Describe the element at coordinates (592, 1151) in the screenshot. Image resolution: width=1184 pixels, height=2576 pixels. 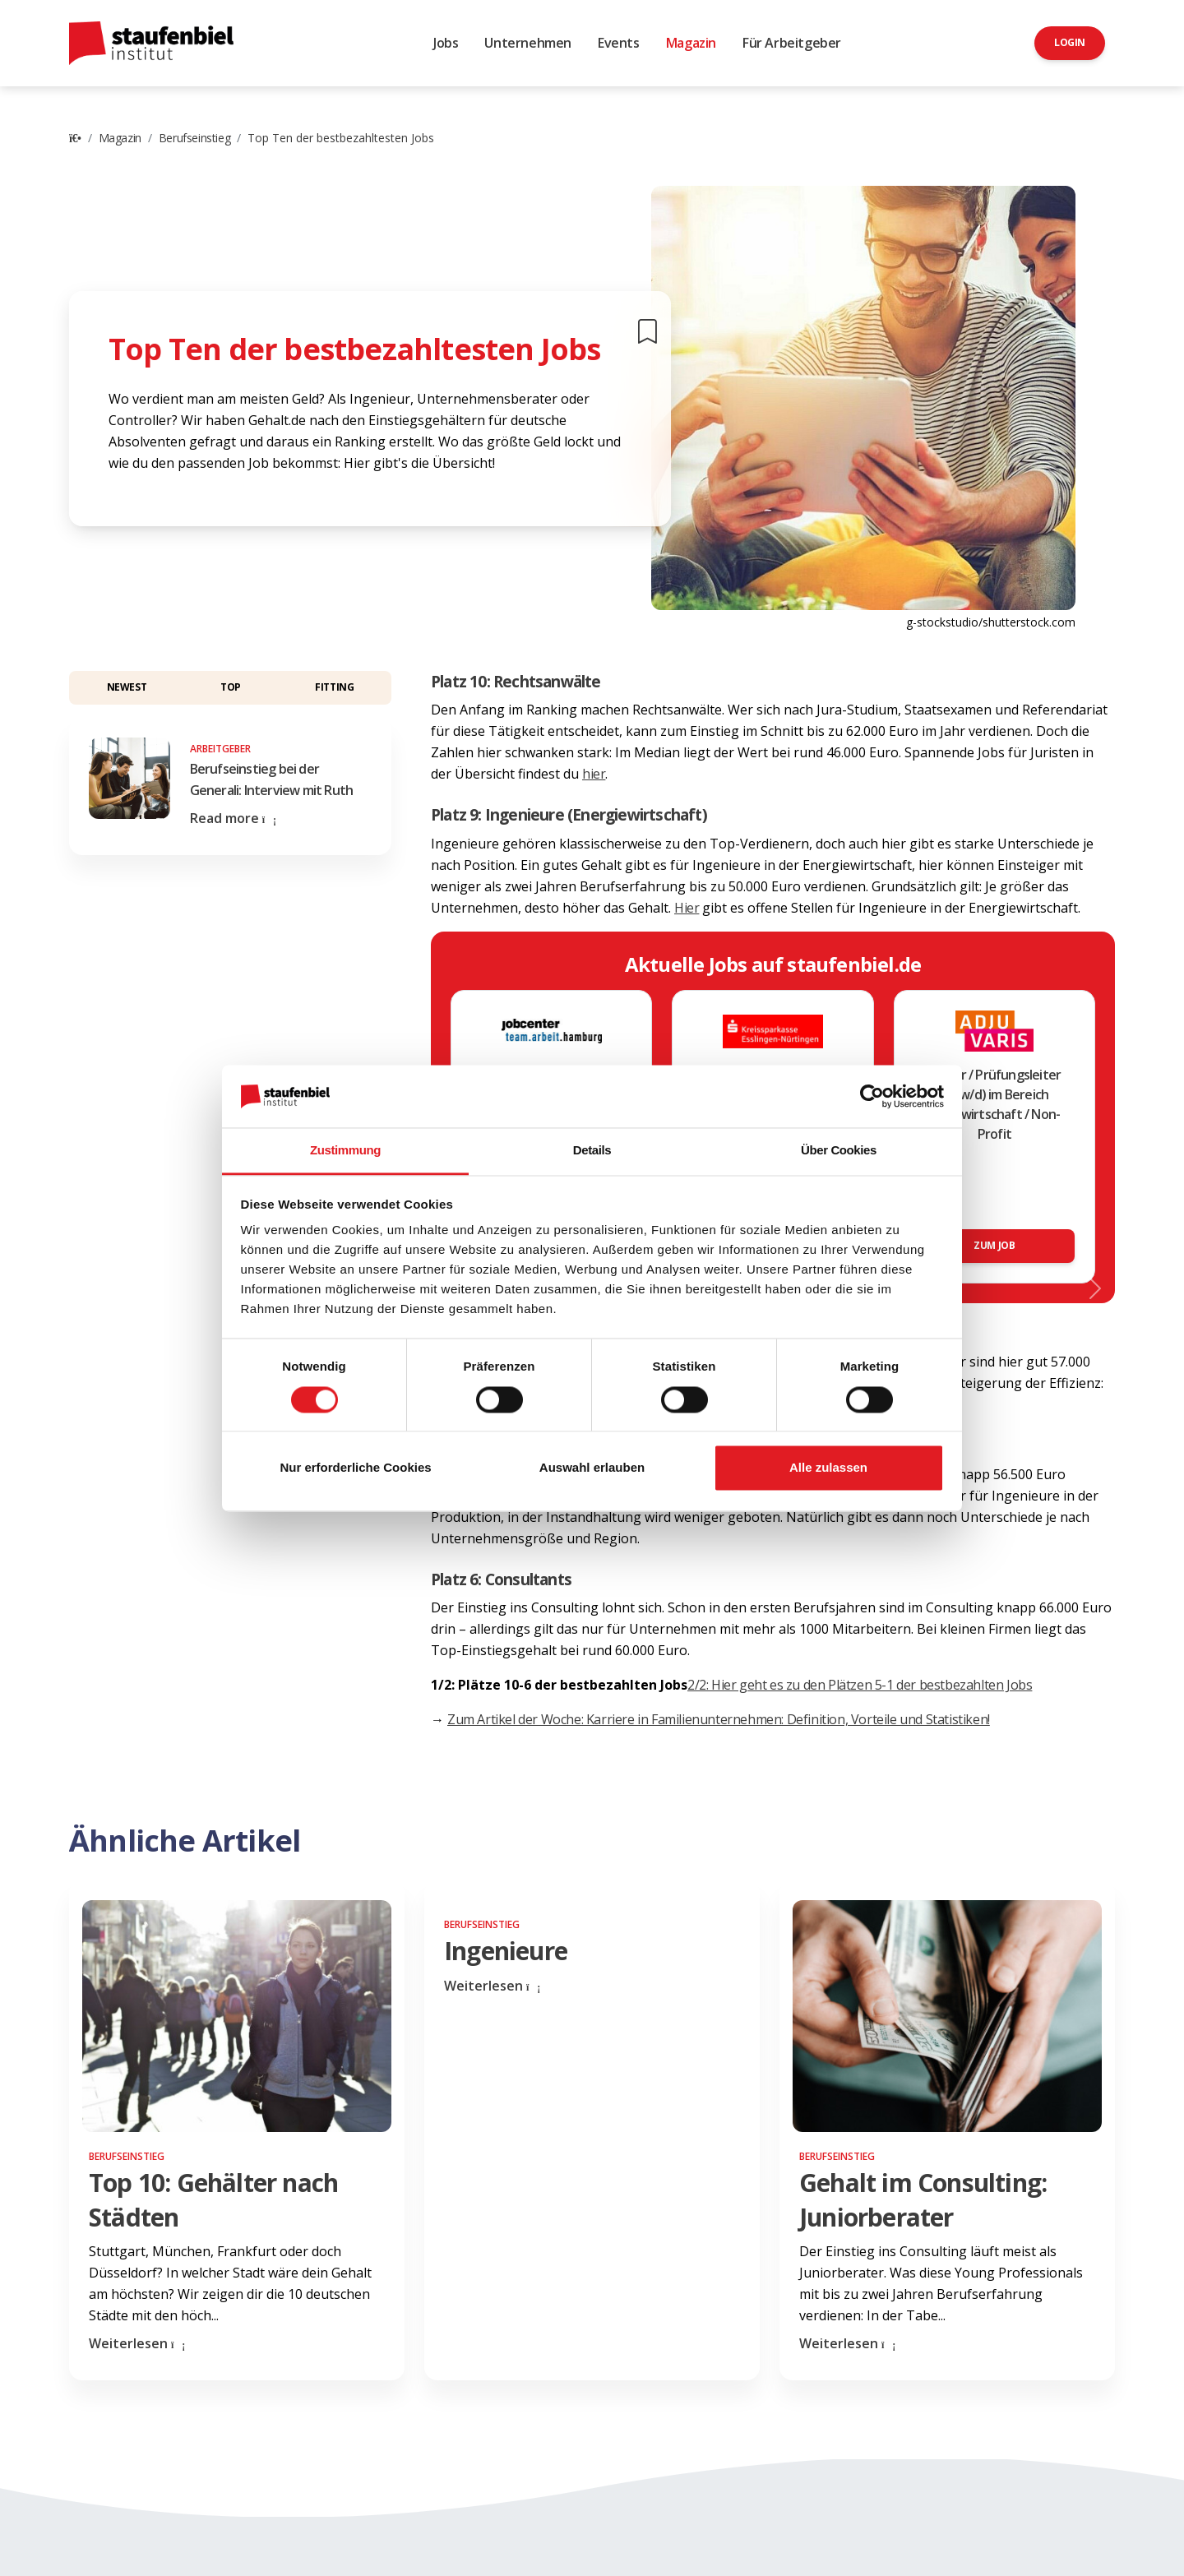
I see `Details [tab]` at that location.